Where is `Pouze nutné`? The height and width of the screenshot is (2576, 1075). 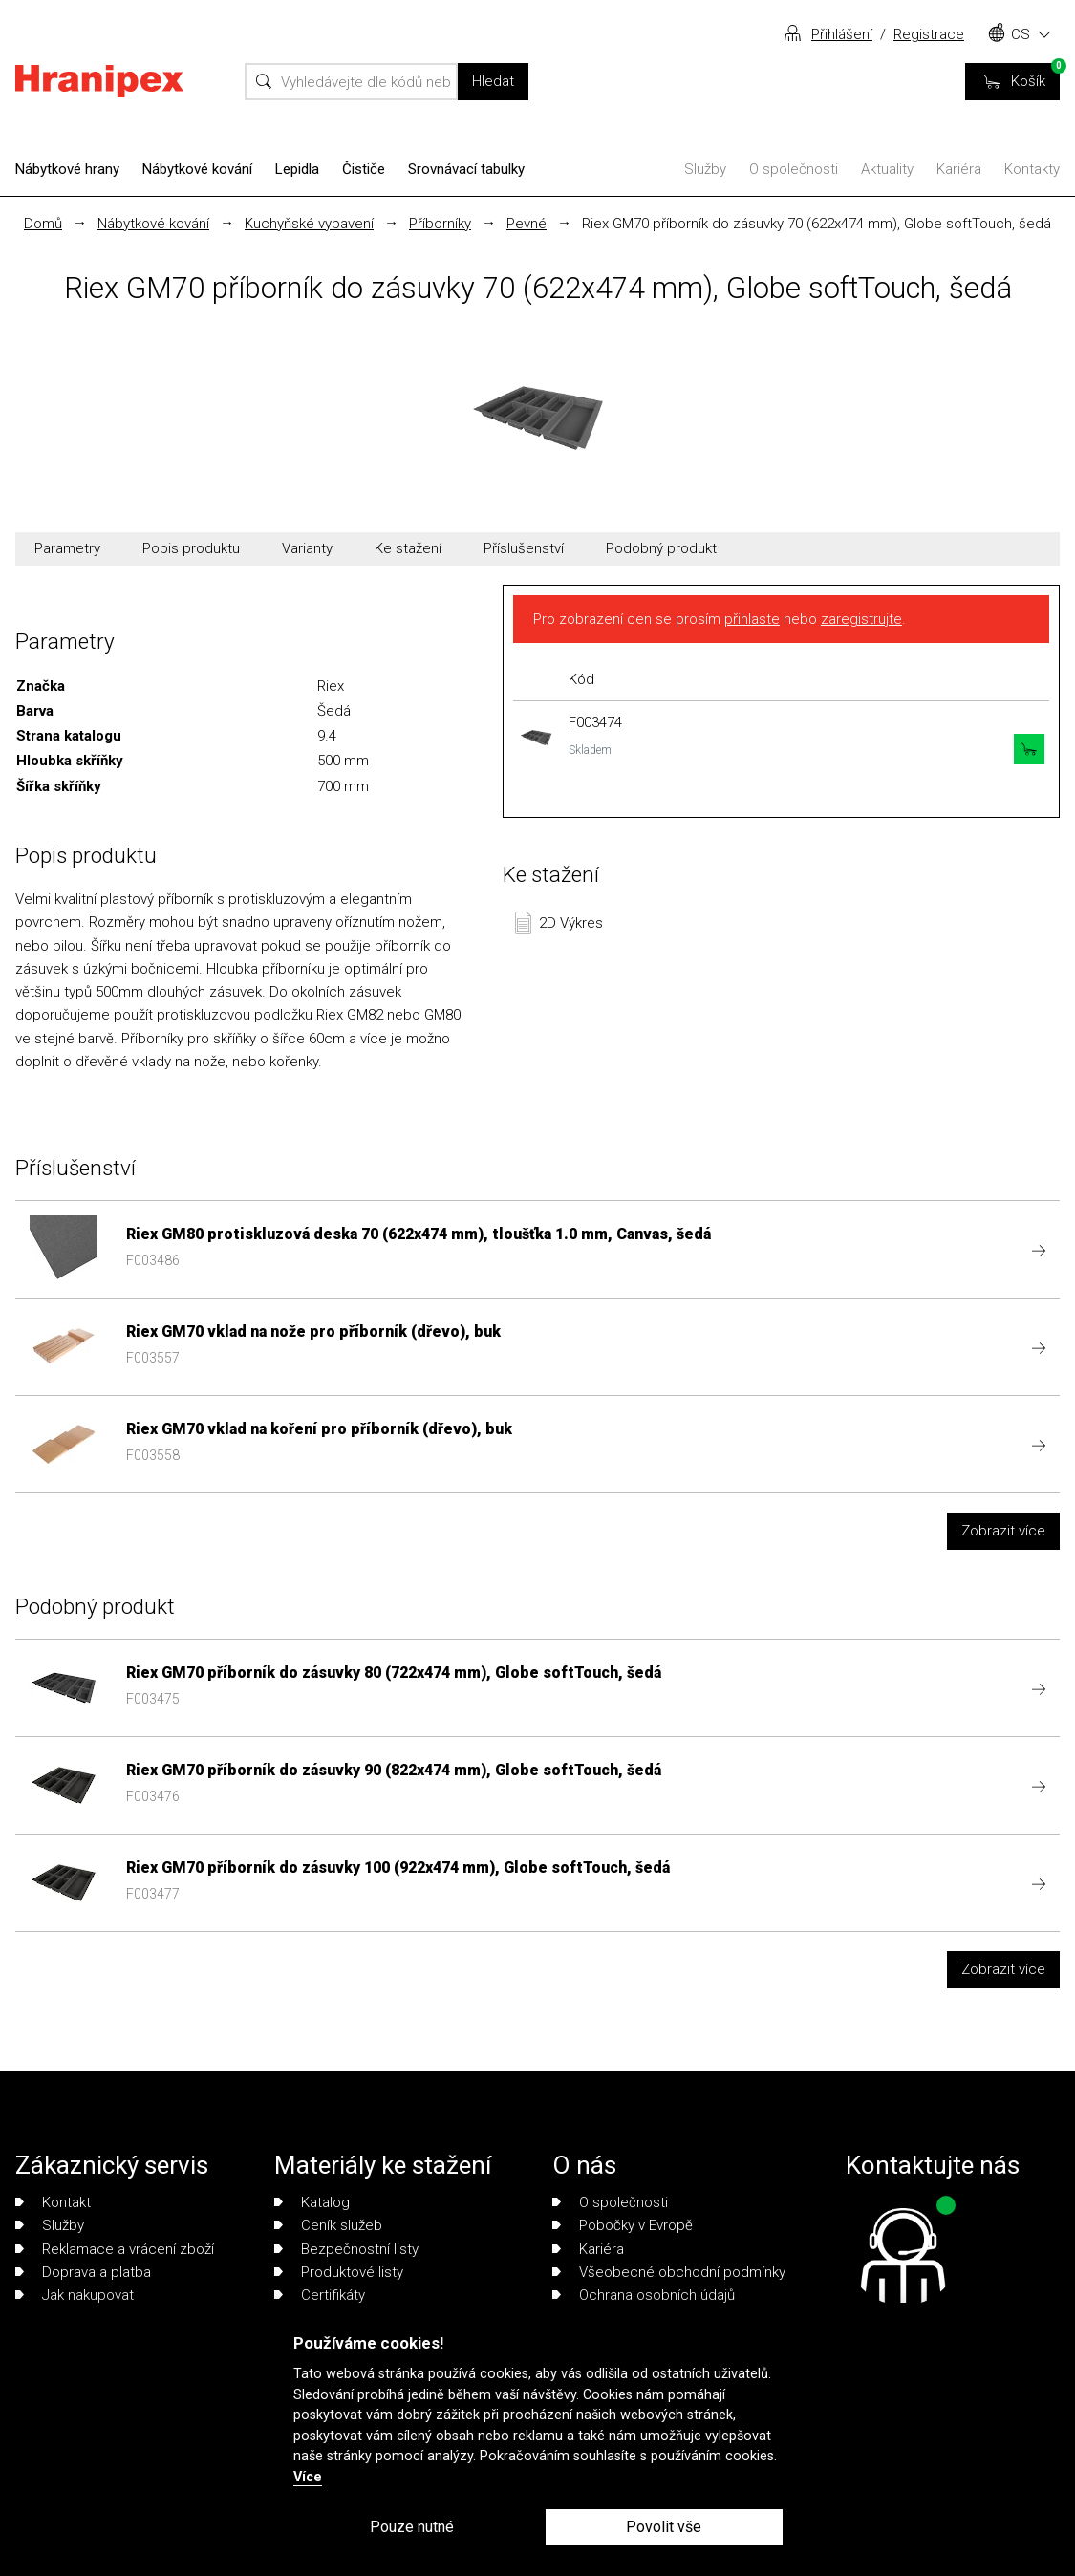 Pouze nutné is located at coordinates (412, 2527).